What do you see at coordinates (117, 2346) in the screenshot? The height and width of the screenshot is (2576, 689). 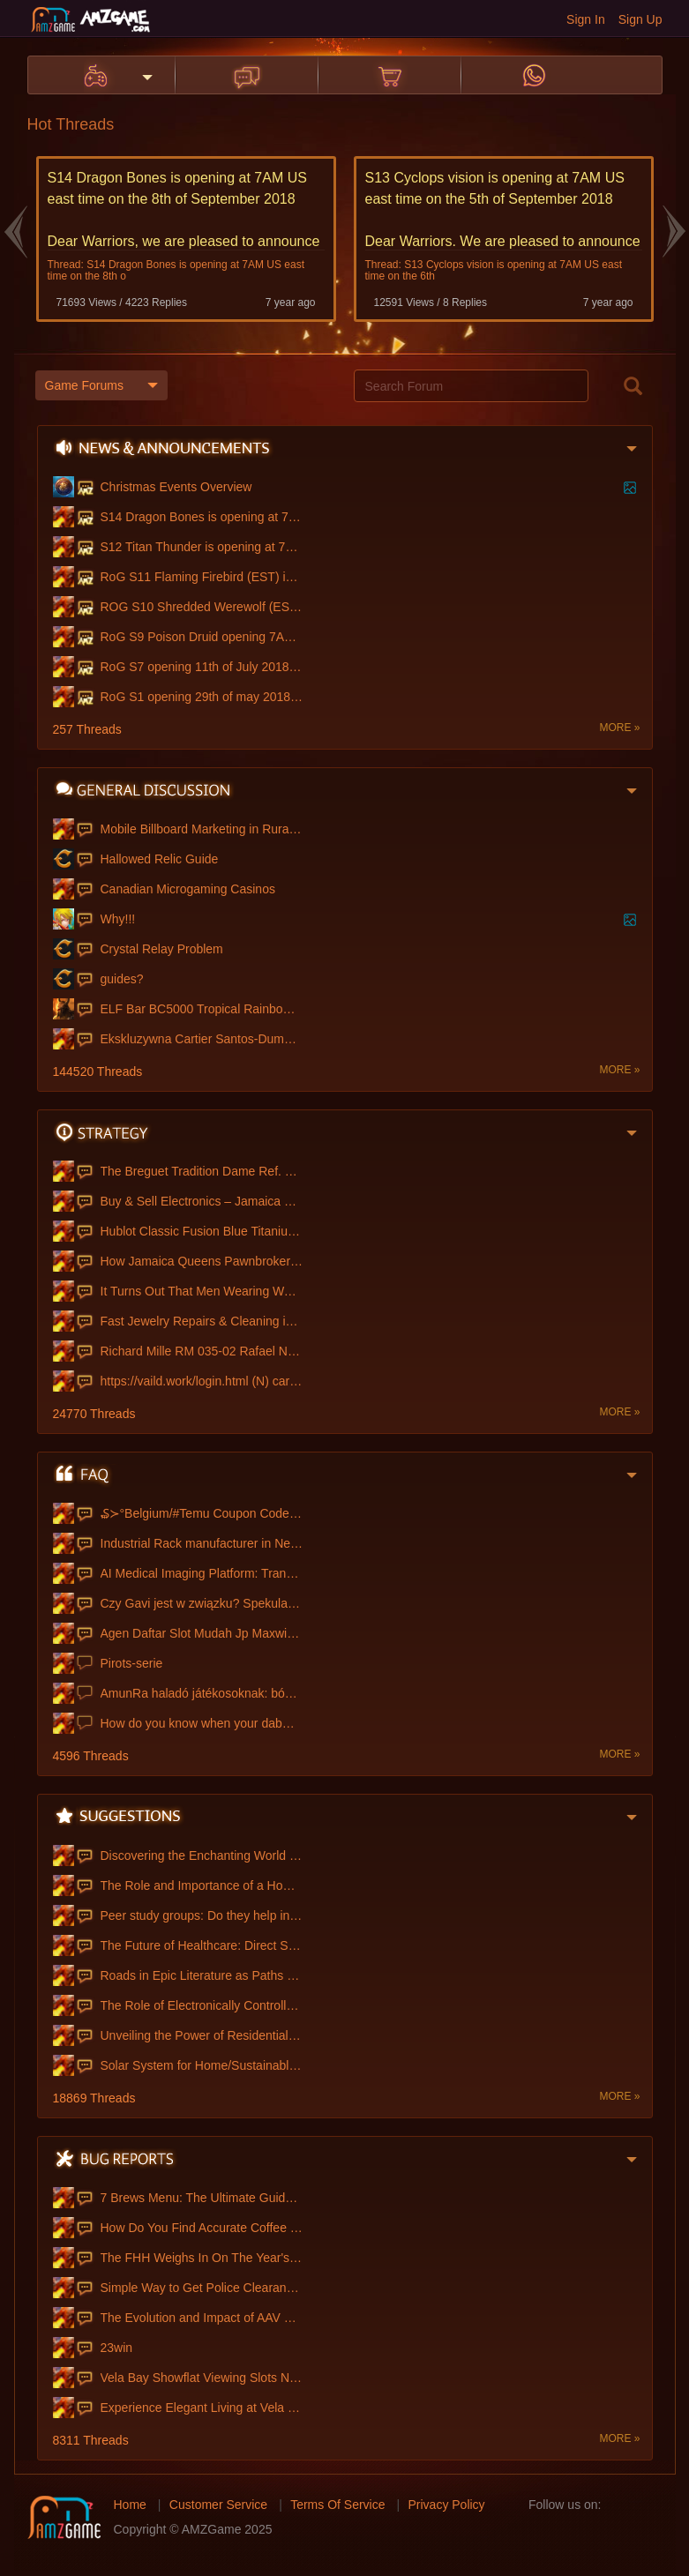 I see `23win` at bounding box center [117, 2346].